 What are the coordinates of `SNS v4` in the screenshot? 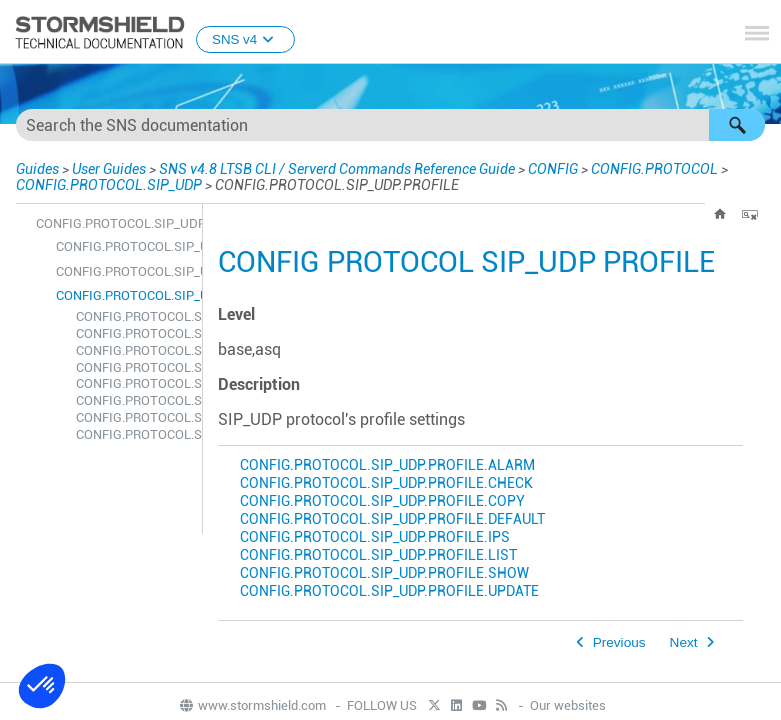 It's located at (245, 39).